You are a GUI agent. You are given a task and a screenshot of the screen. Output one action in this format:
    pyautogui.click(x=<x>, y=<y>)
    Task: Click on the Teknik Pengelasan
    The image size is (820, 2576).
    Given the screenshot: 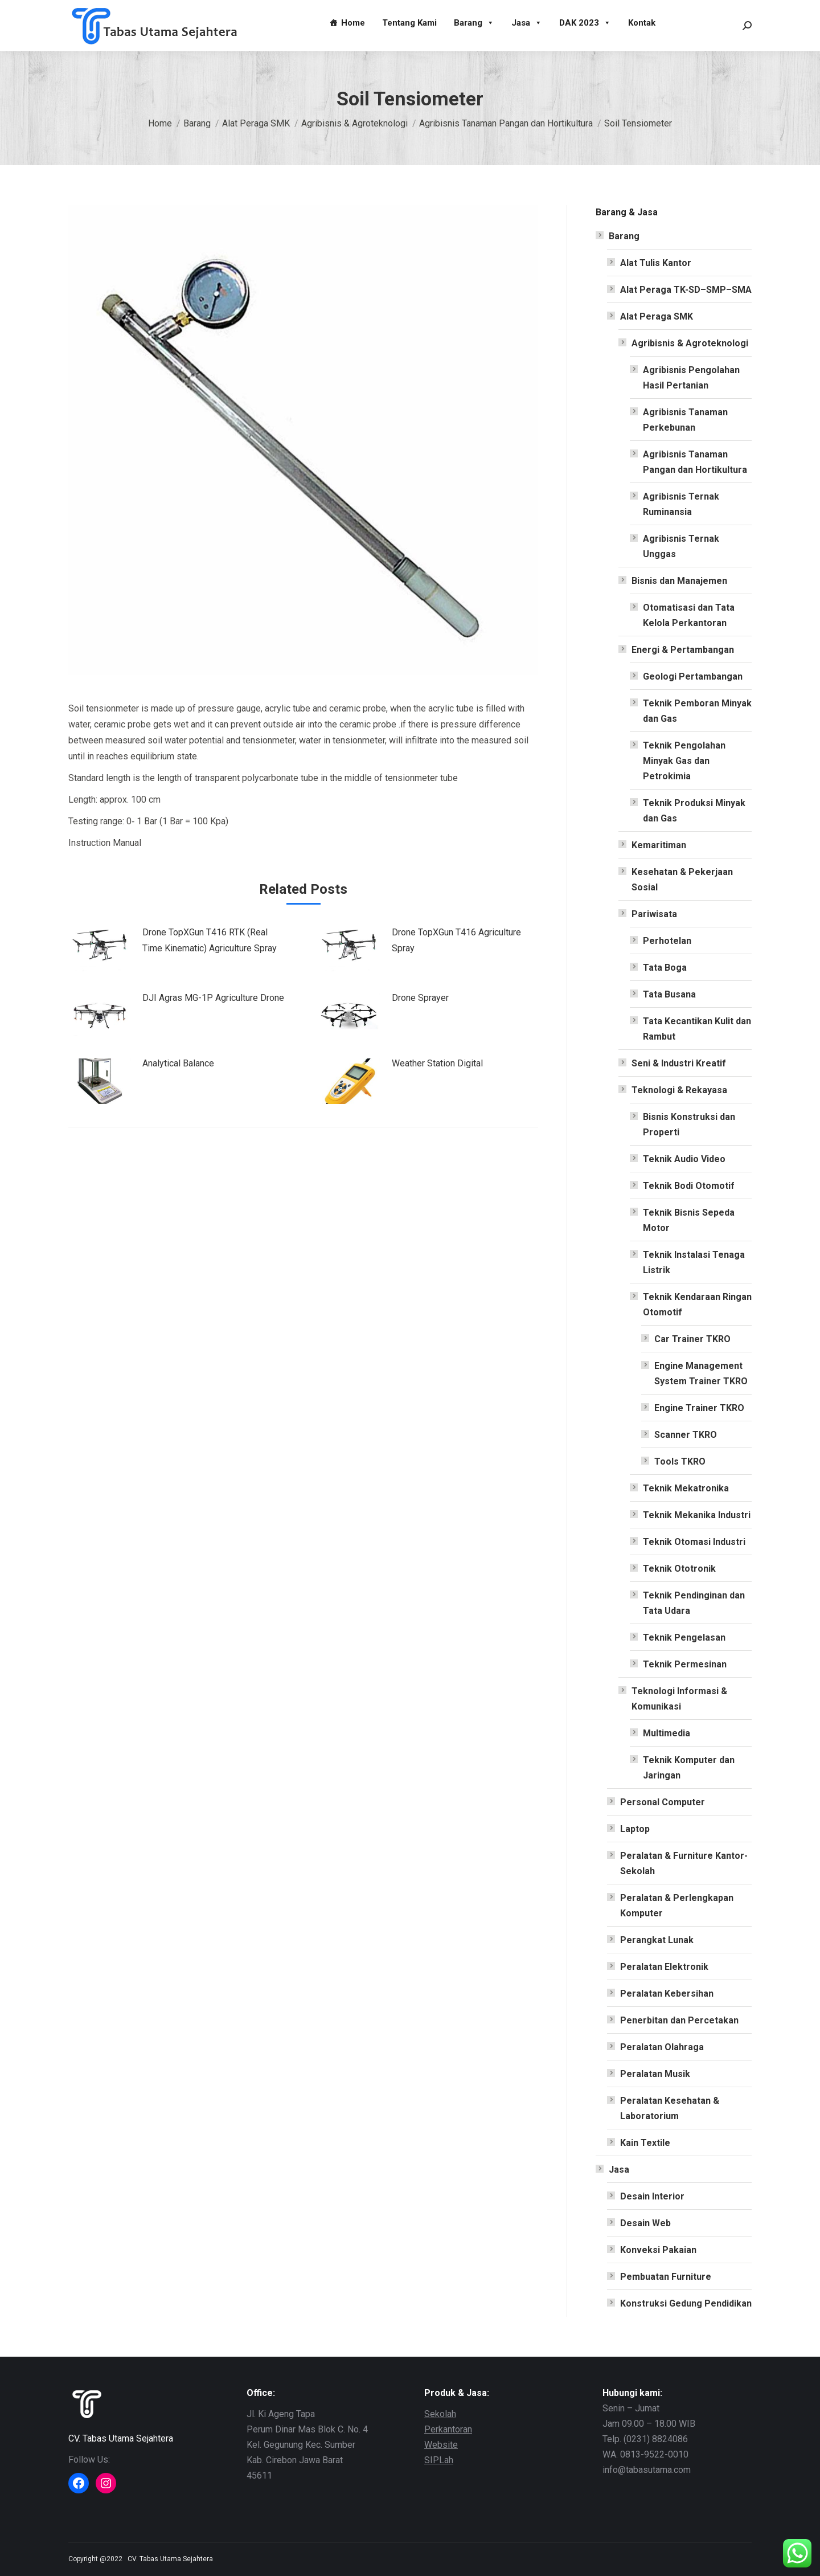 What is the action you would take?
    pyautogui.click(x=684, y=1637)
    